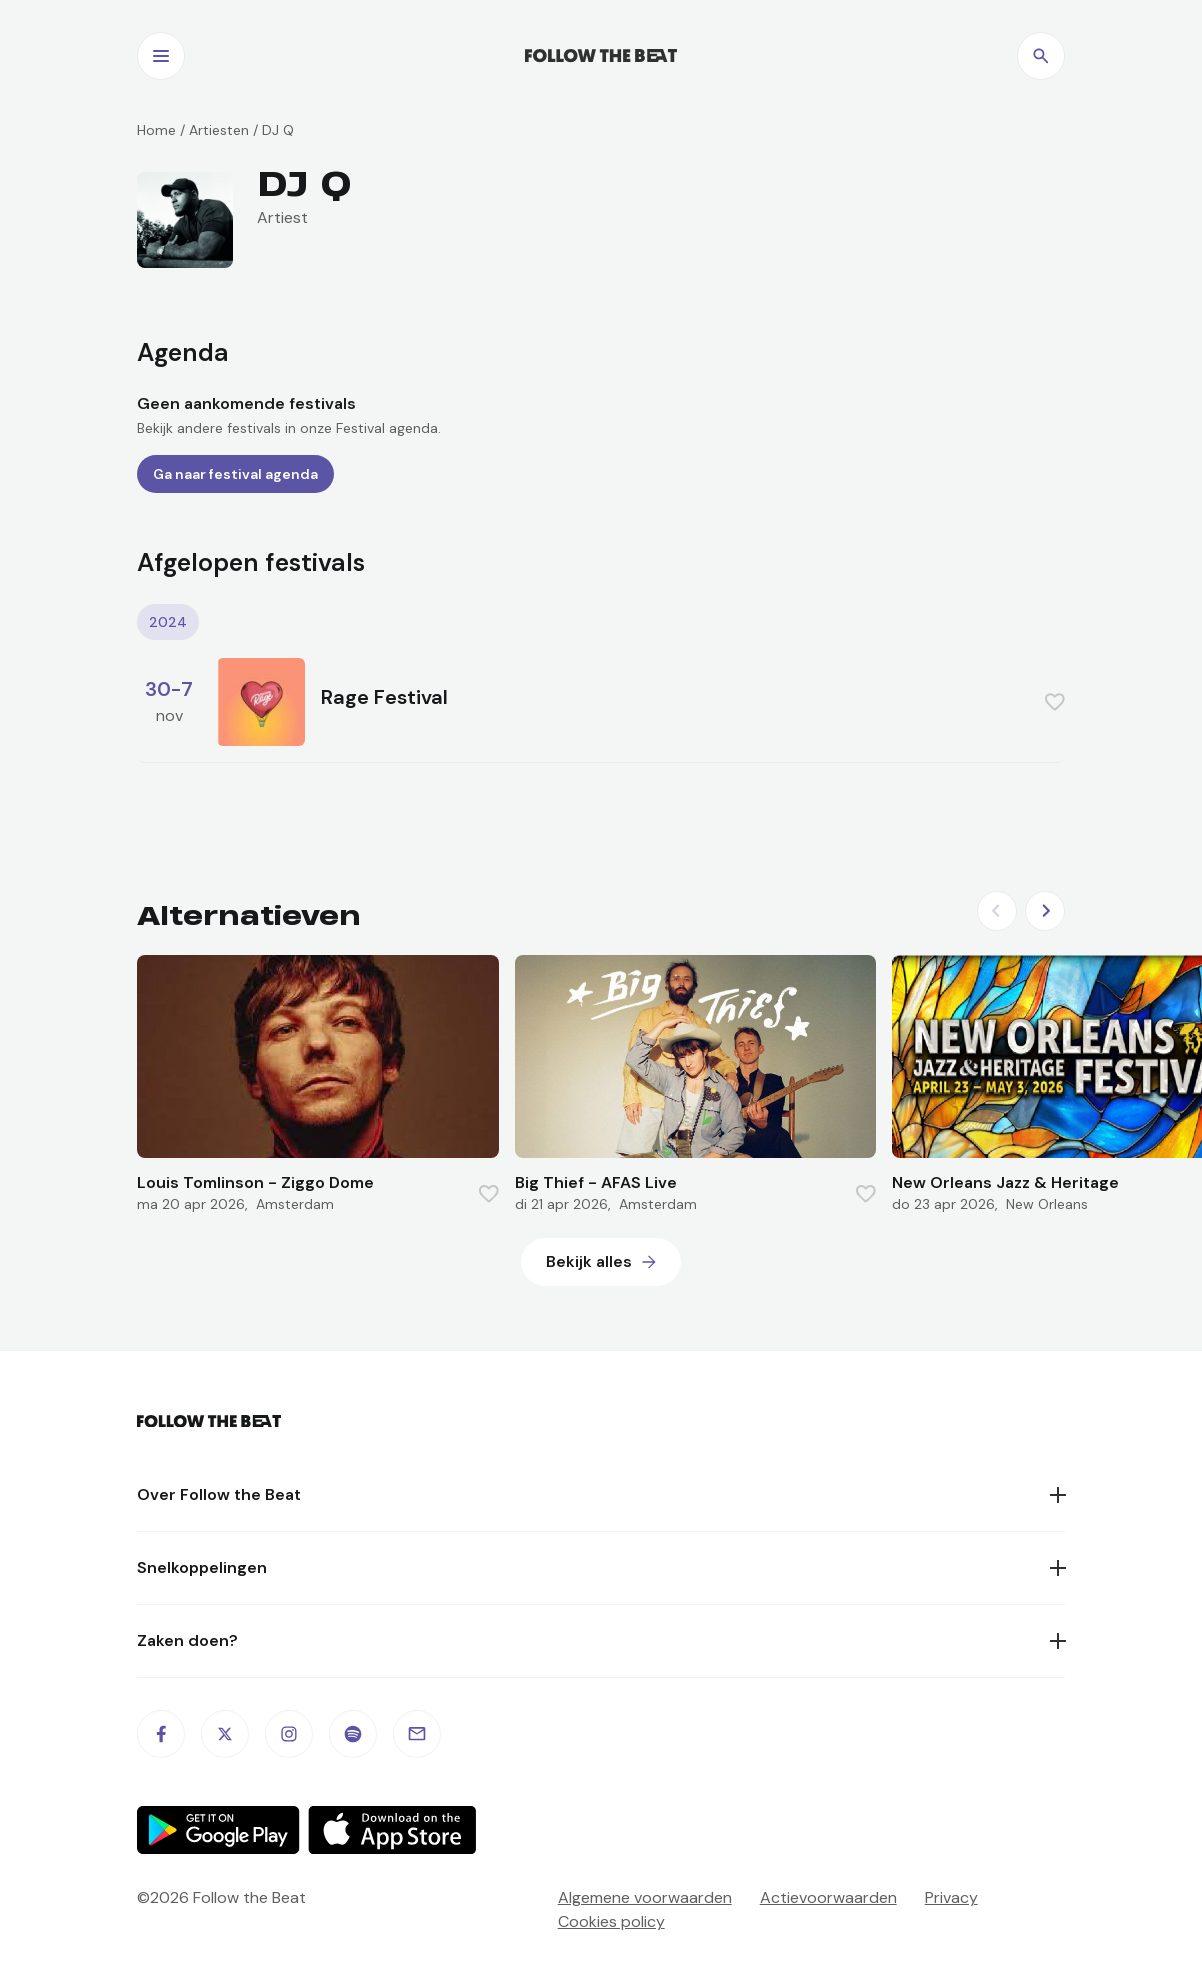 Image resolution: width=1202 pixels, height=1966 pixels. I want to click on Bekijk alles, so click(589, 1261).